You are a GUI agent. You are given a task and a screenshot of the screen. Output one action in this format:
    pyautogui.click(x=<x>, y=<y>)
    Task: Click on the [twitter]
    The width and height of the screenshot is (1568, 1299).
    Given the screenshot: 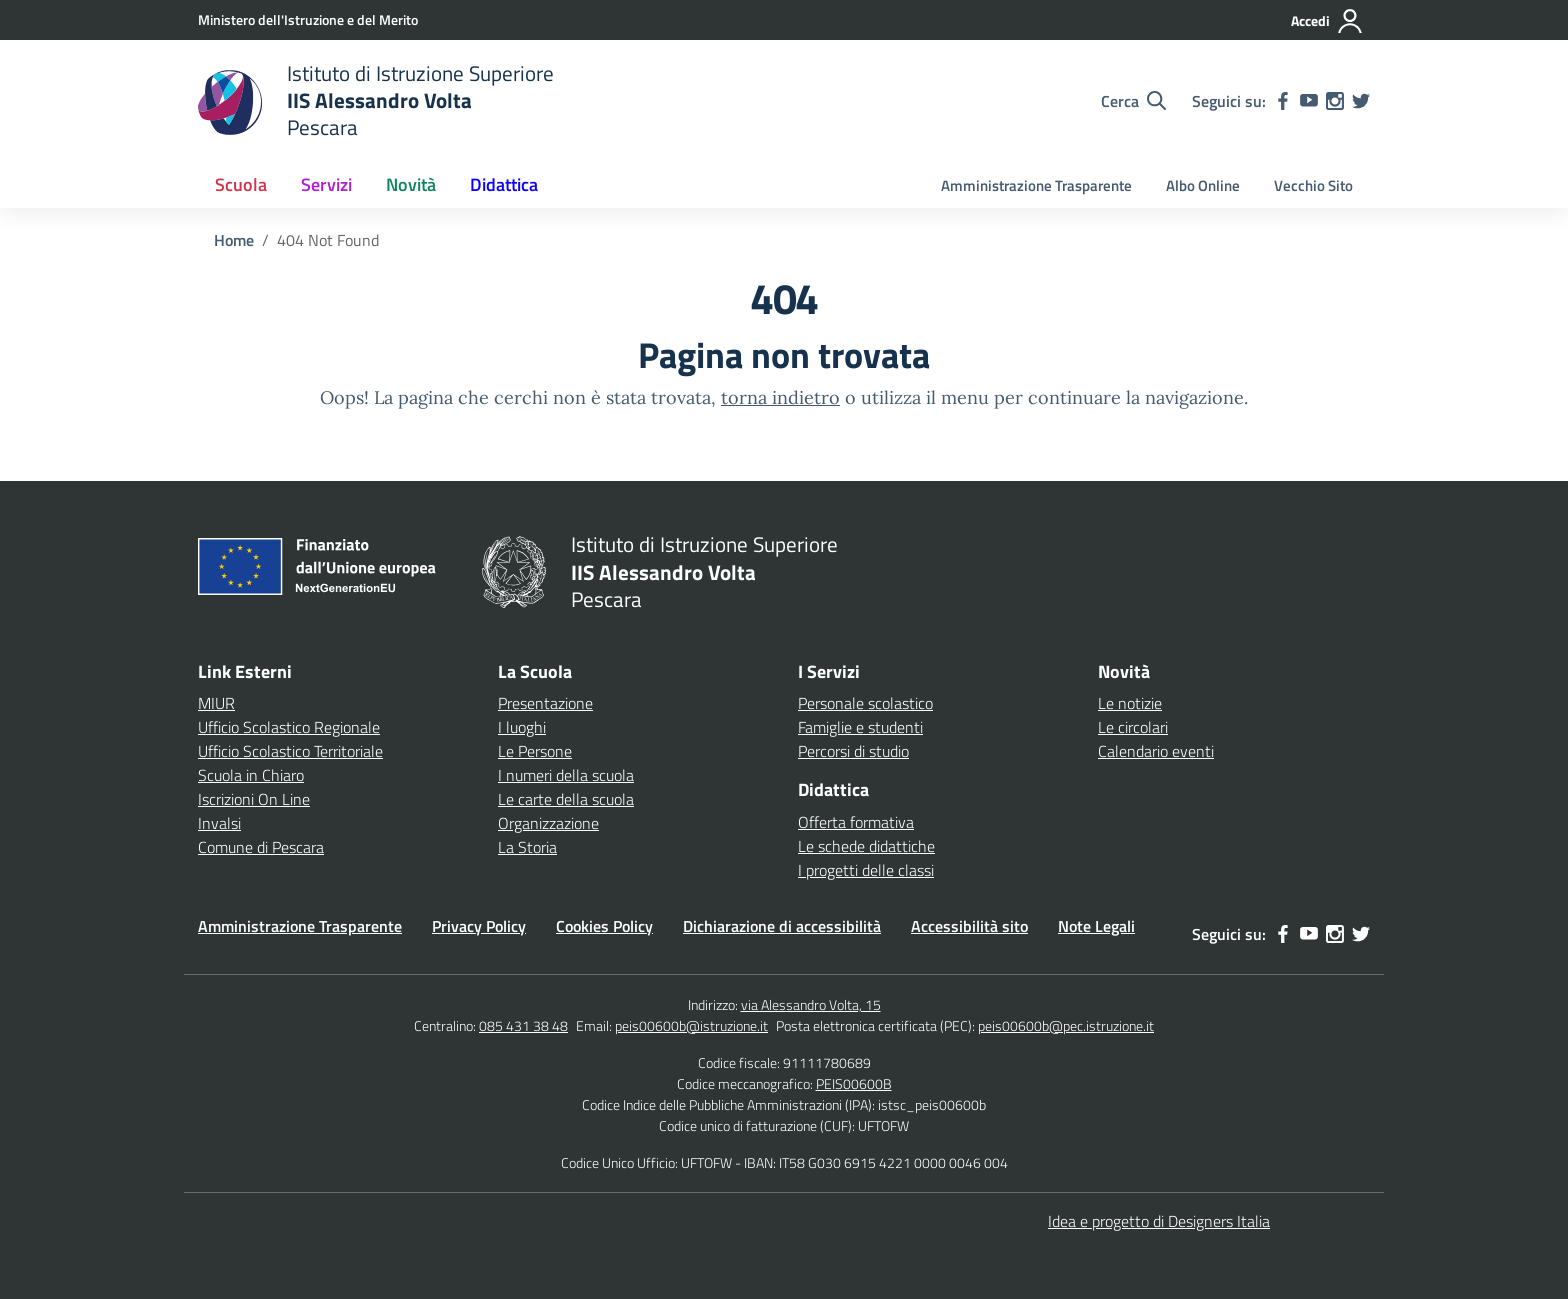 What is the action you would take?
    pyautogui.click(x=1361, y=101)
    